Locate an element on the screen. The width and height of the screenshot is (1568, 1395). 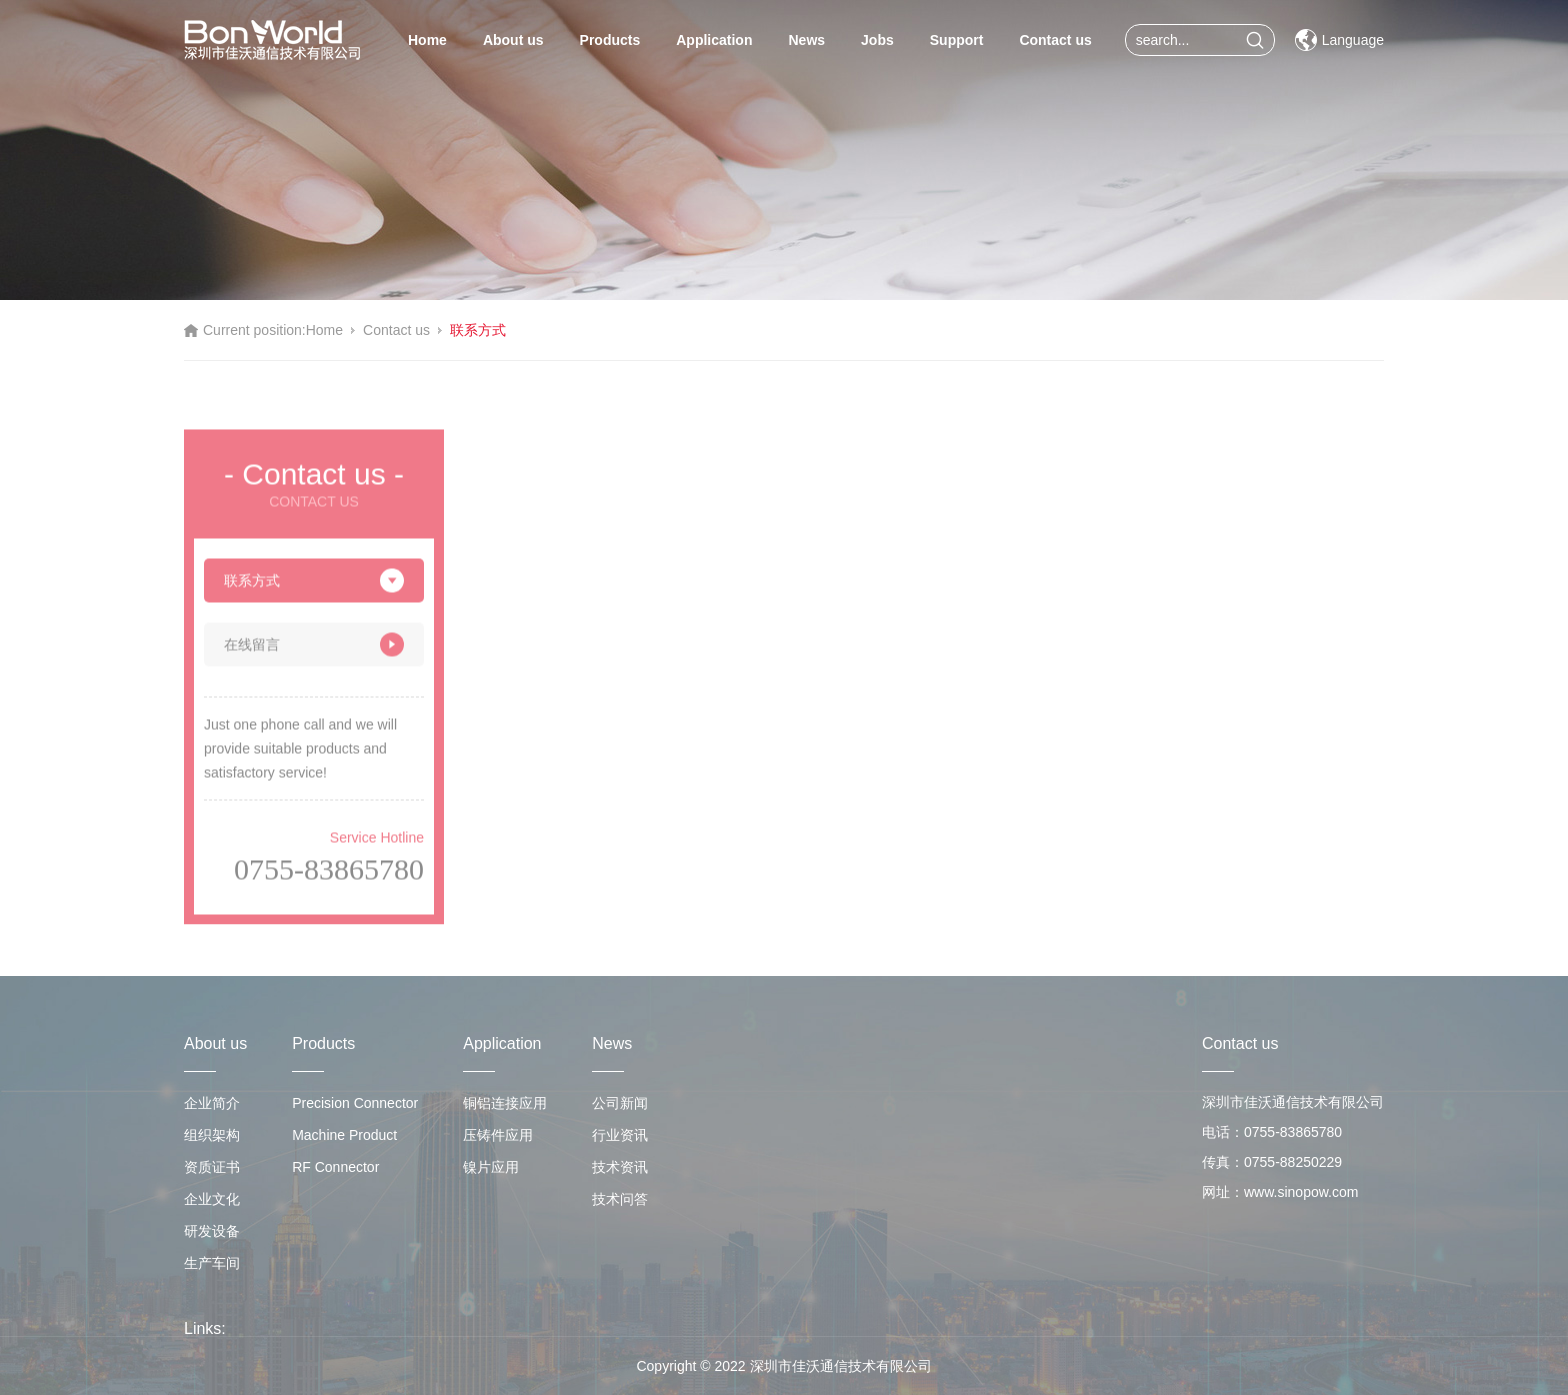
Application is located at coordinates (714, 40).